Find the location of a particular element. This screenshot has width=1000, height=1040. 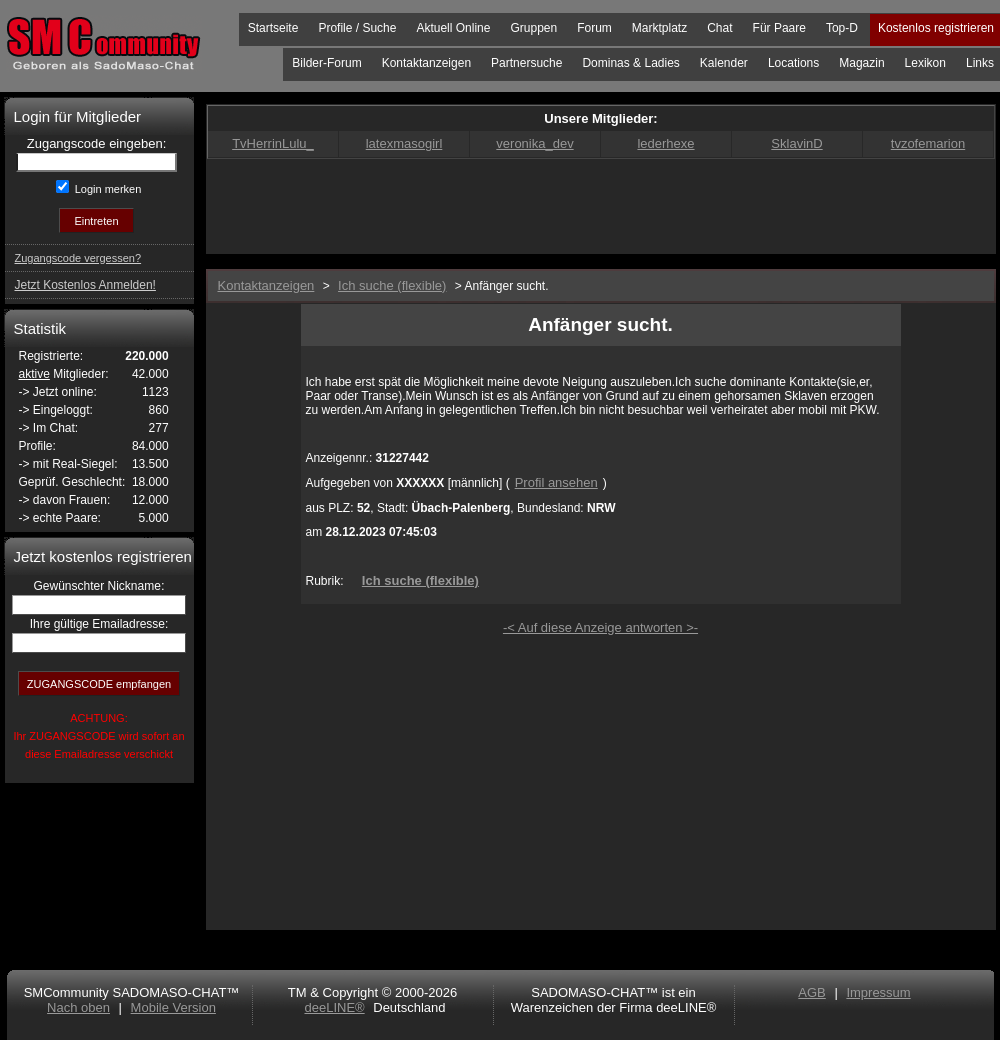

Gruppen is located at coordinates (533, 28).